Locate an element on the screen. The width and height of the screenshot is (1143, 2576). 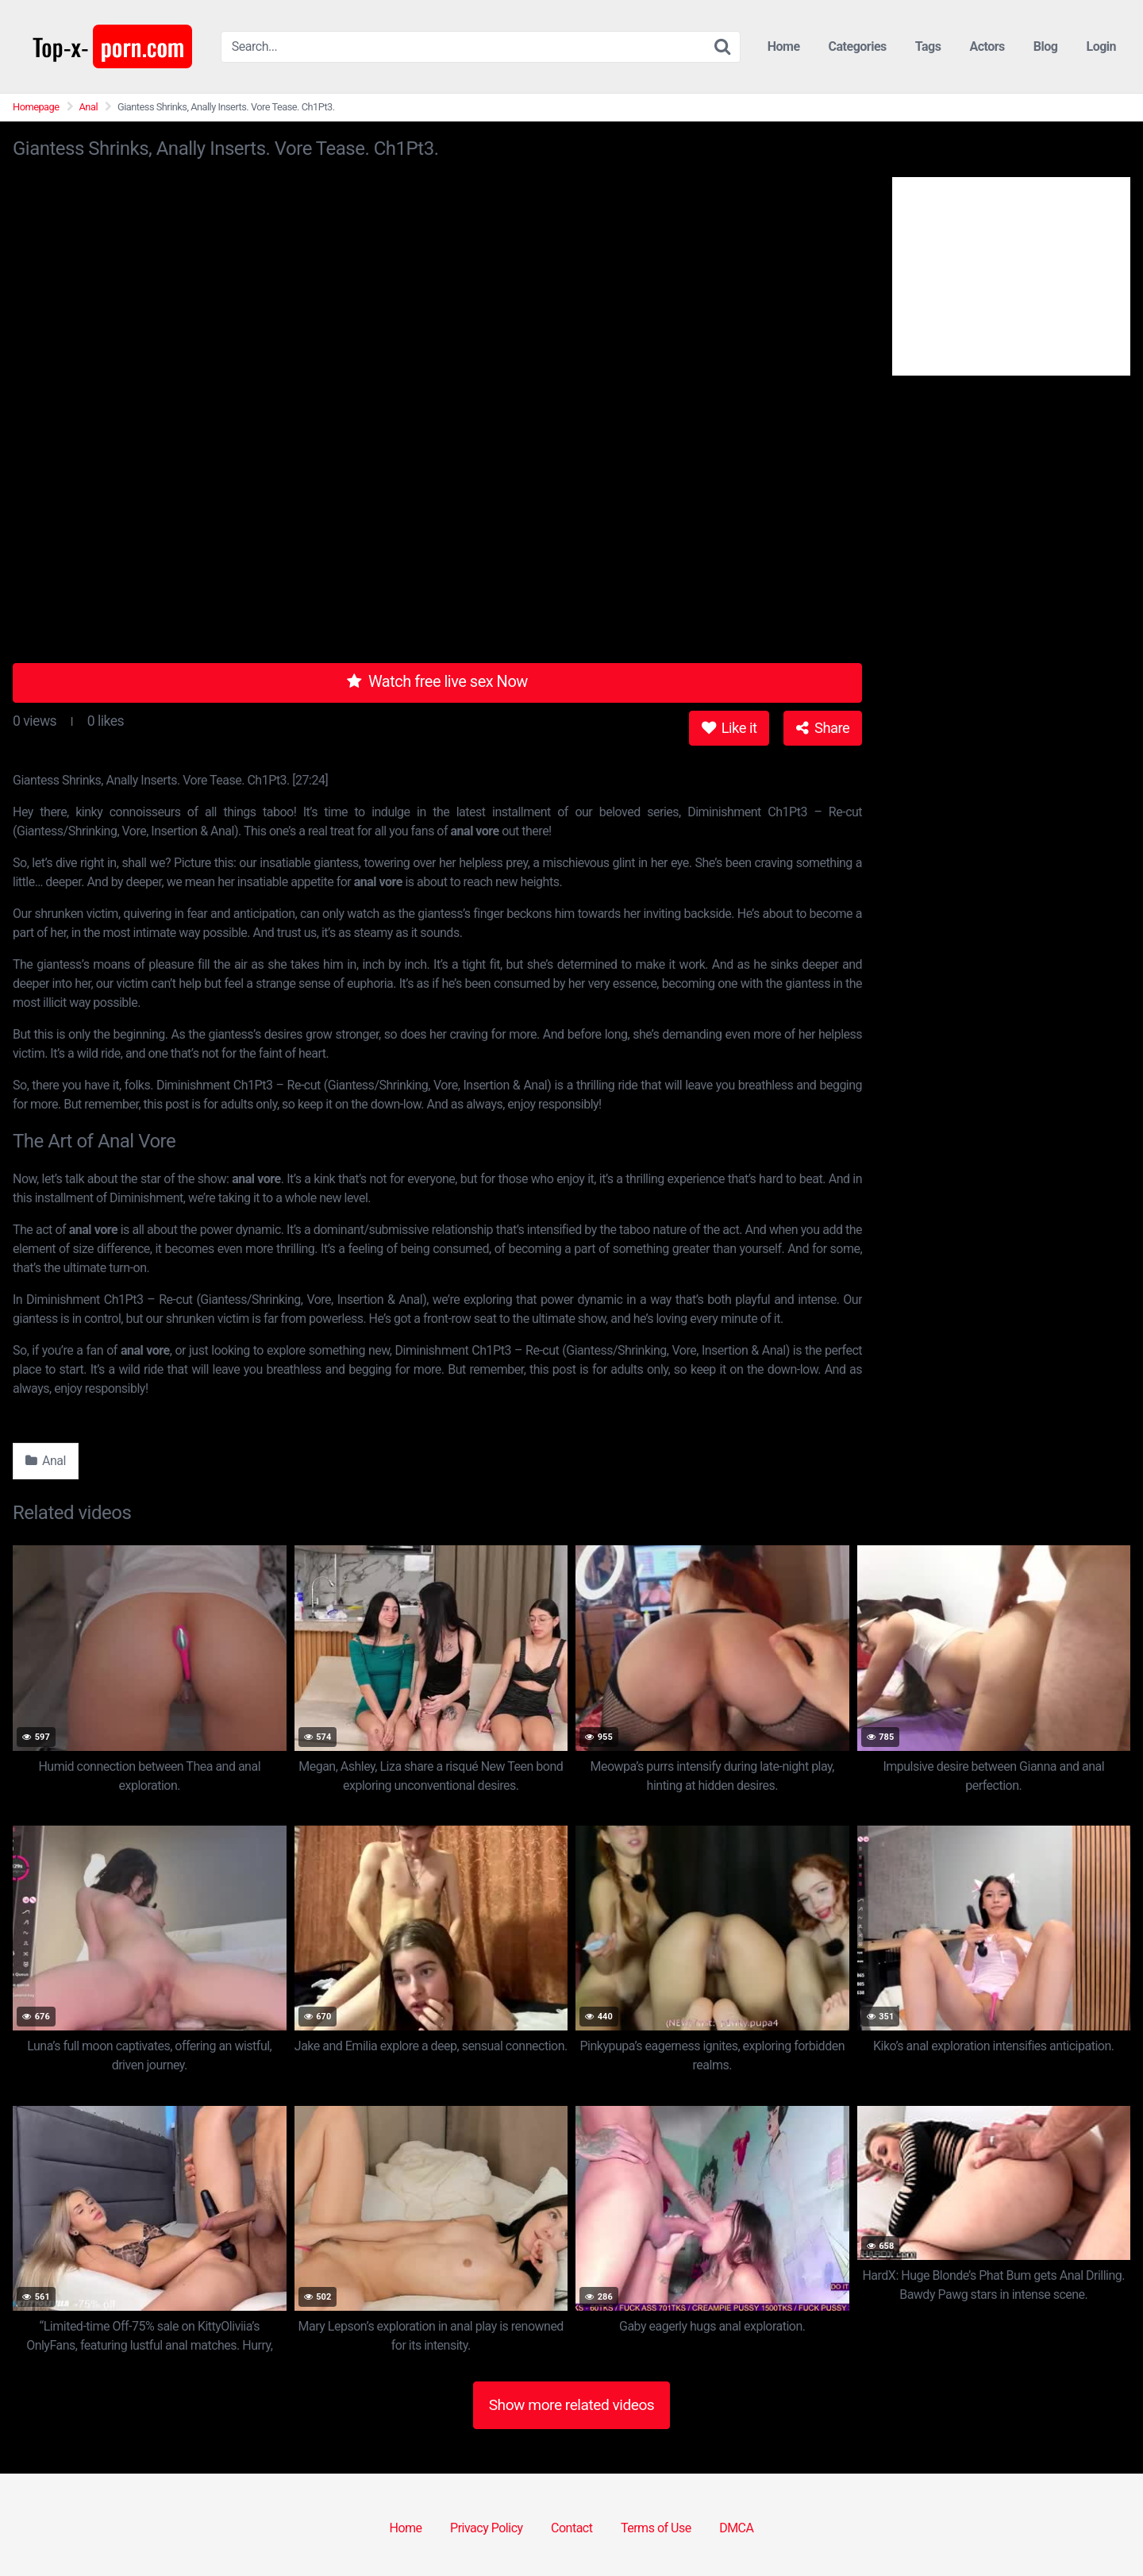
Blog is located at coordinates (1045, 46).